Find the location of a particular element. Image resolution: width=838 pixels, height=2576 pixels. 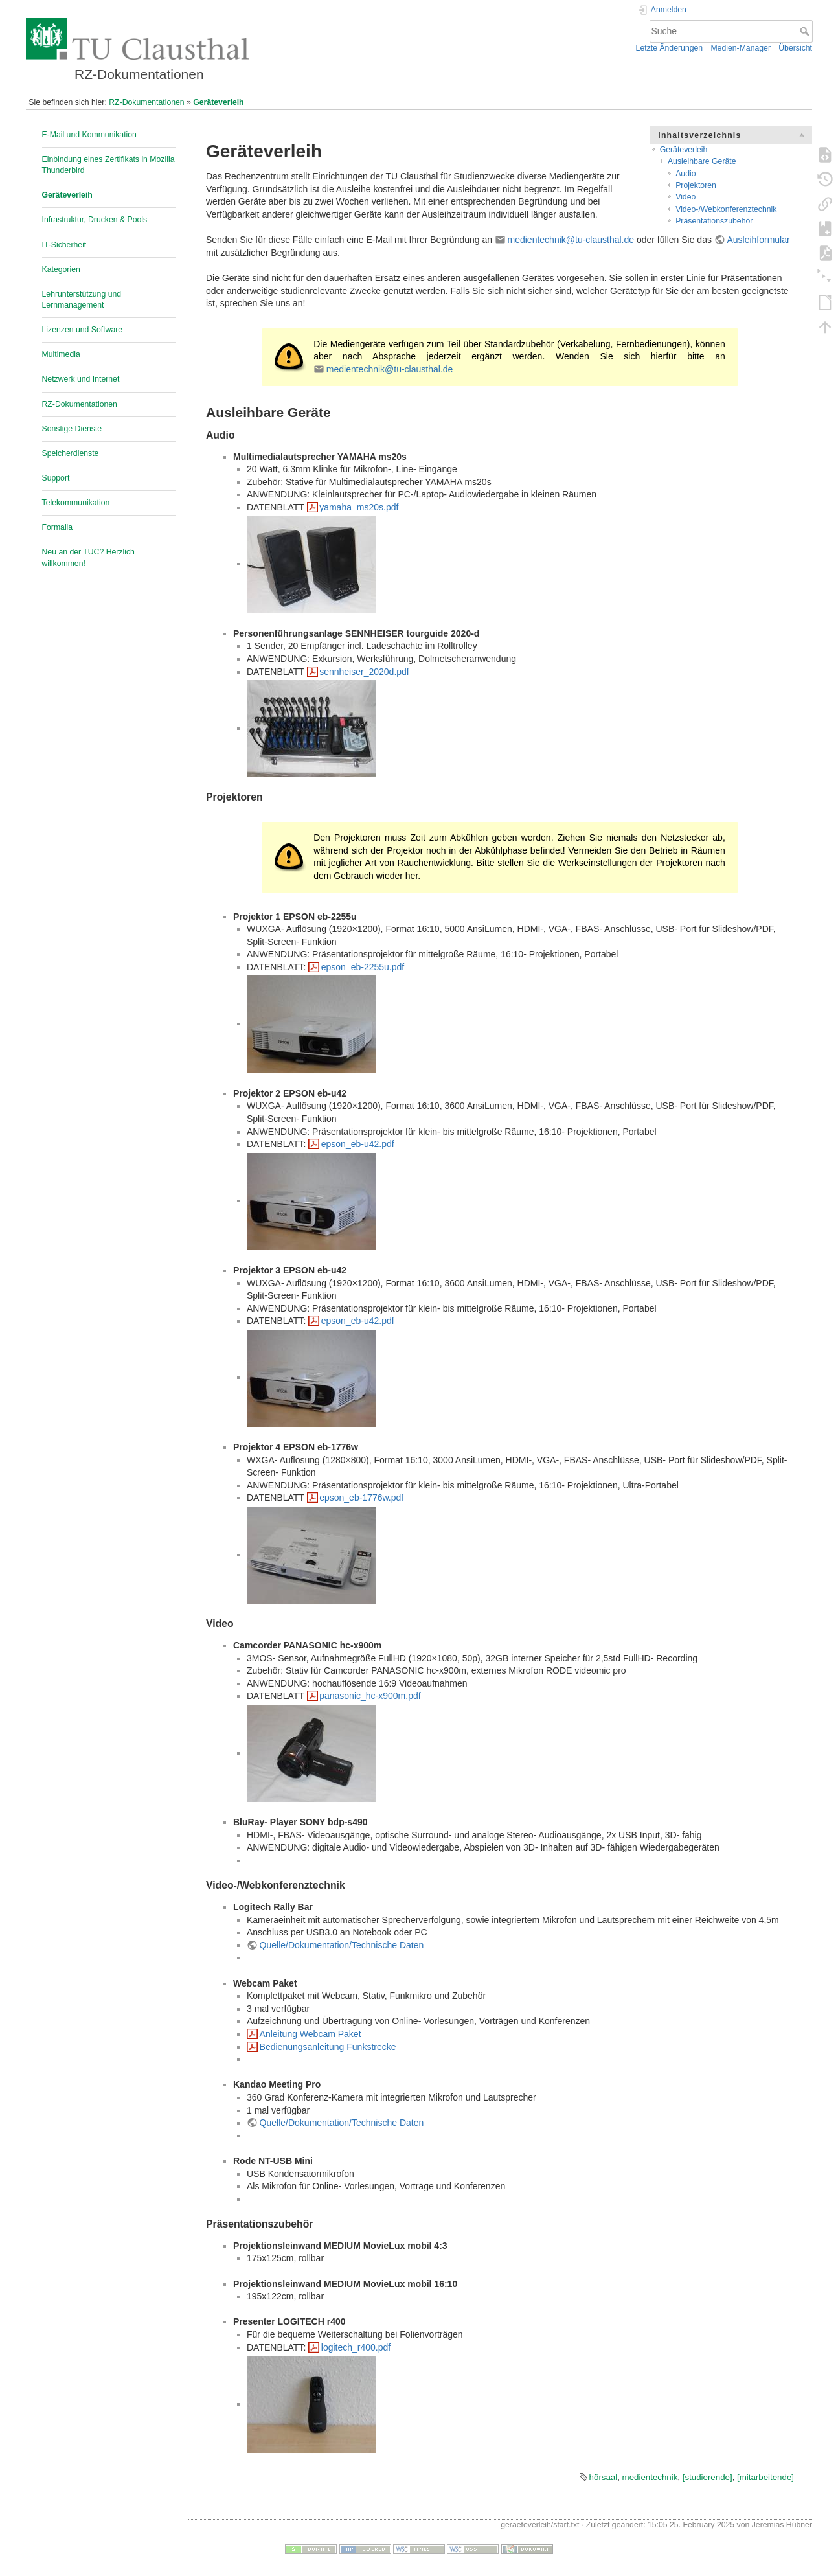

sennheiser_2020d.pdf is located at coordinates (364, 672).